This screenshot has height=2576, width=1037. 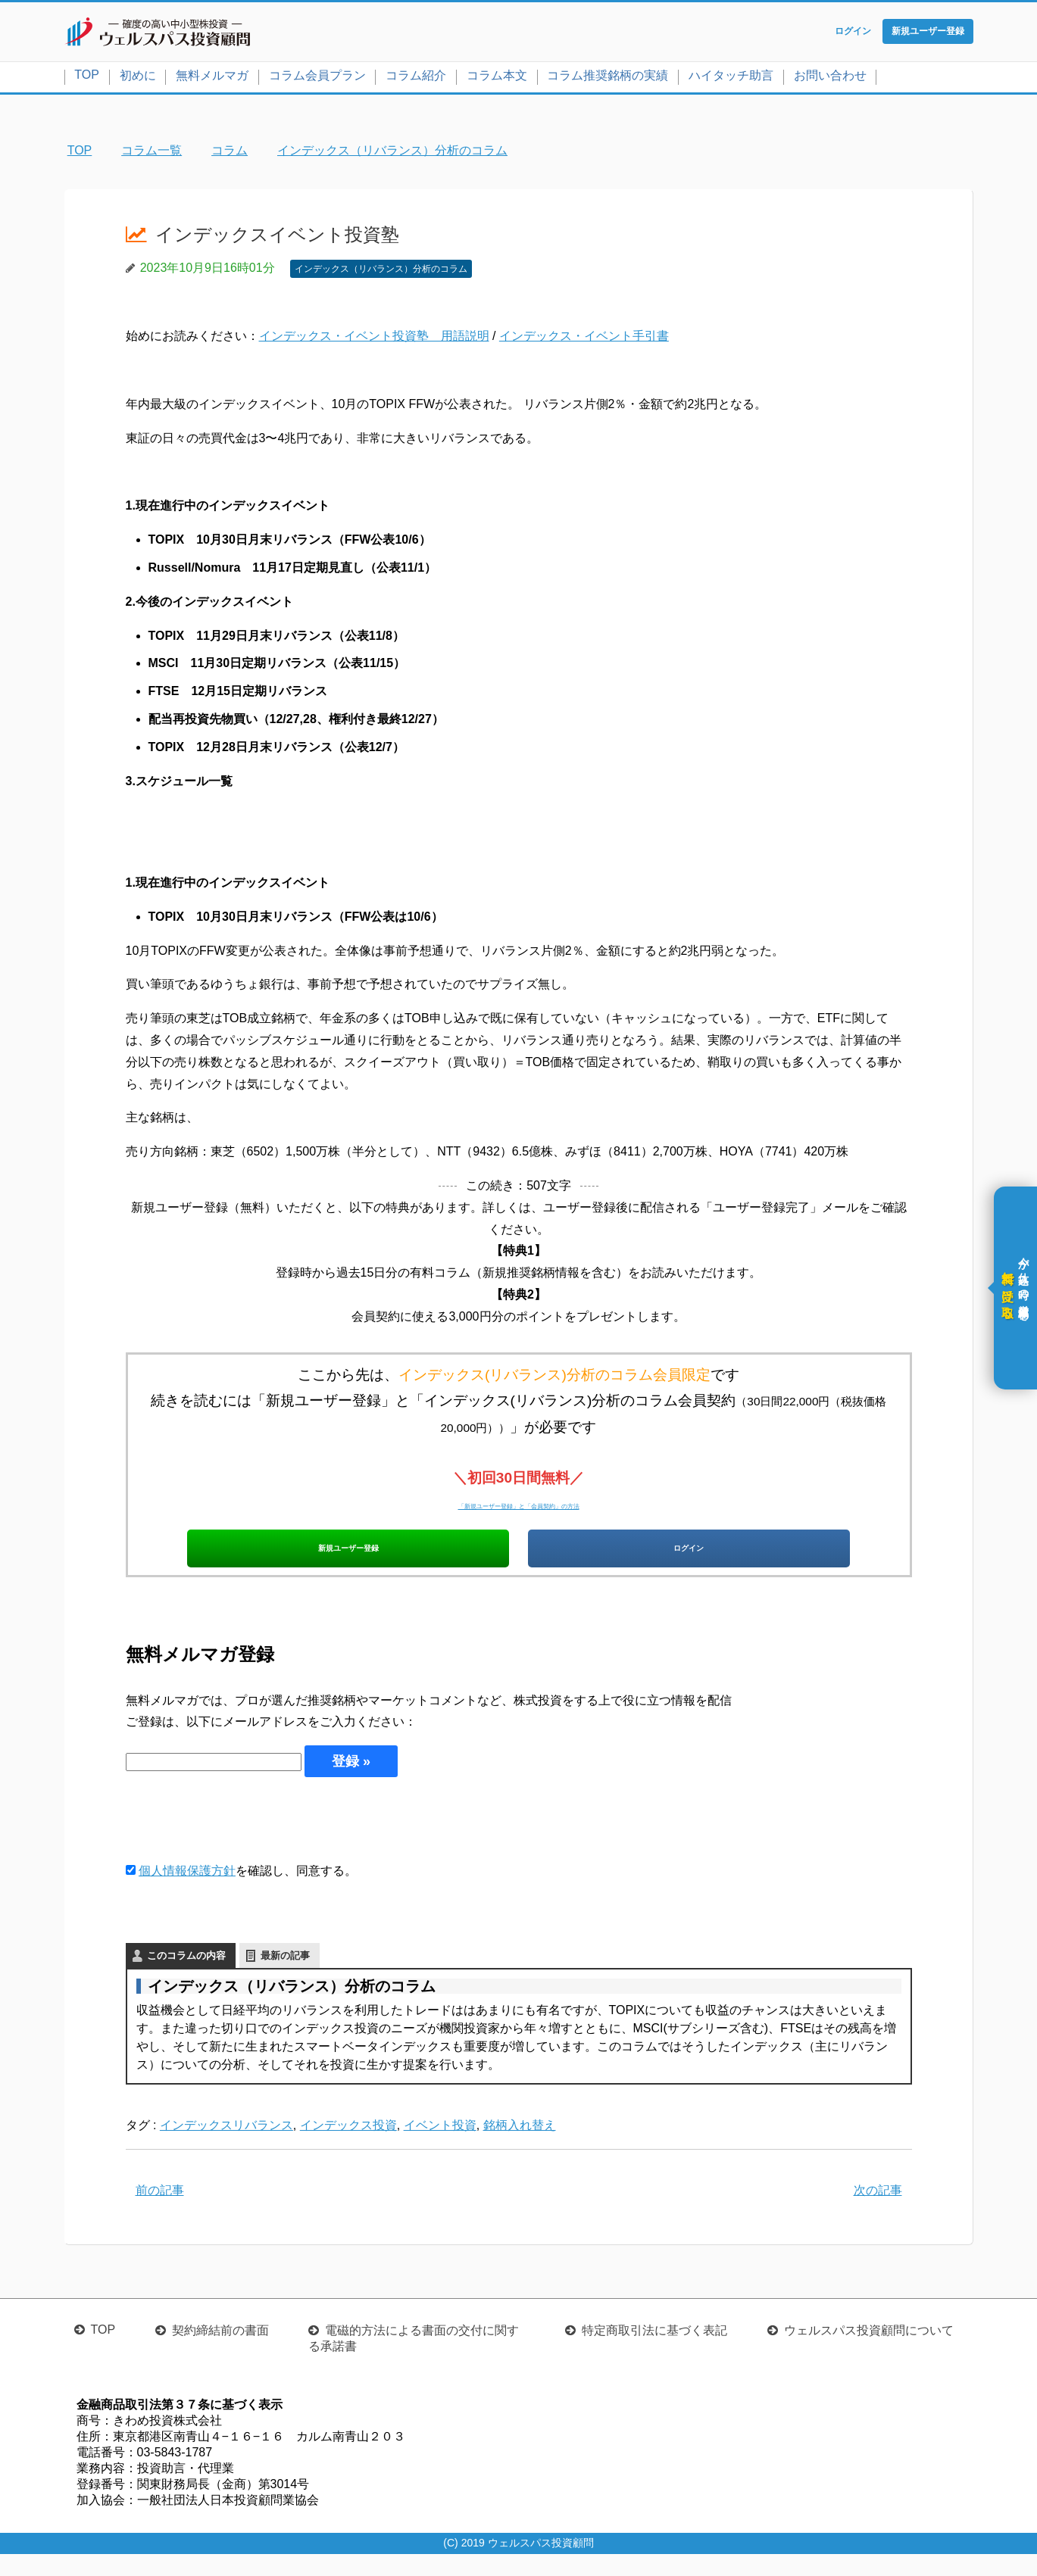 I want to click on TOP, so click(x=86, y=77).